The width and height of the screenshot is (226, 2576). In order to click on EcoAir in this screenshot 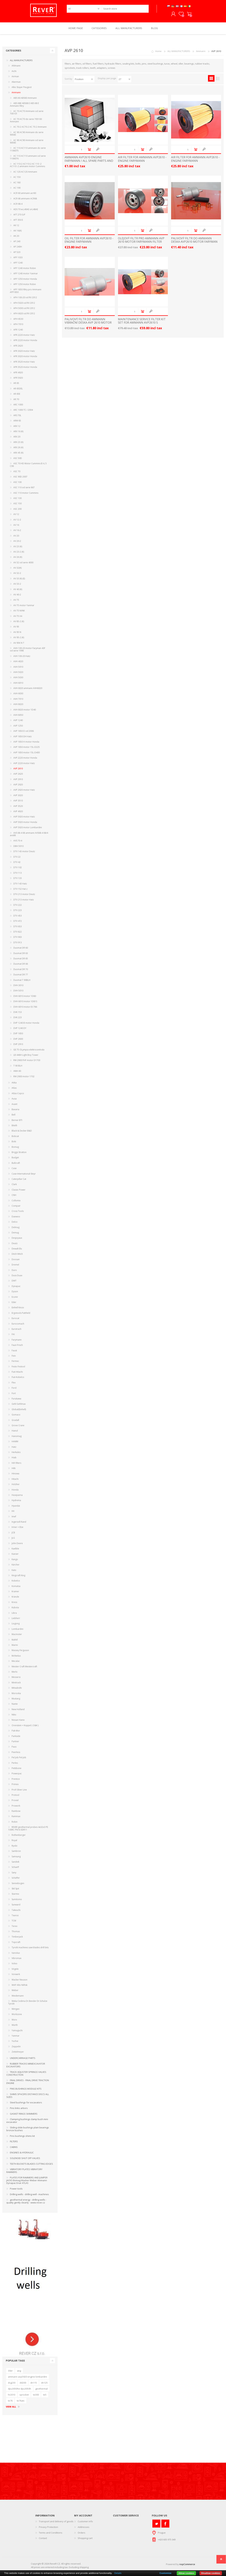, I will do `click(15, 1297)`.